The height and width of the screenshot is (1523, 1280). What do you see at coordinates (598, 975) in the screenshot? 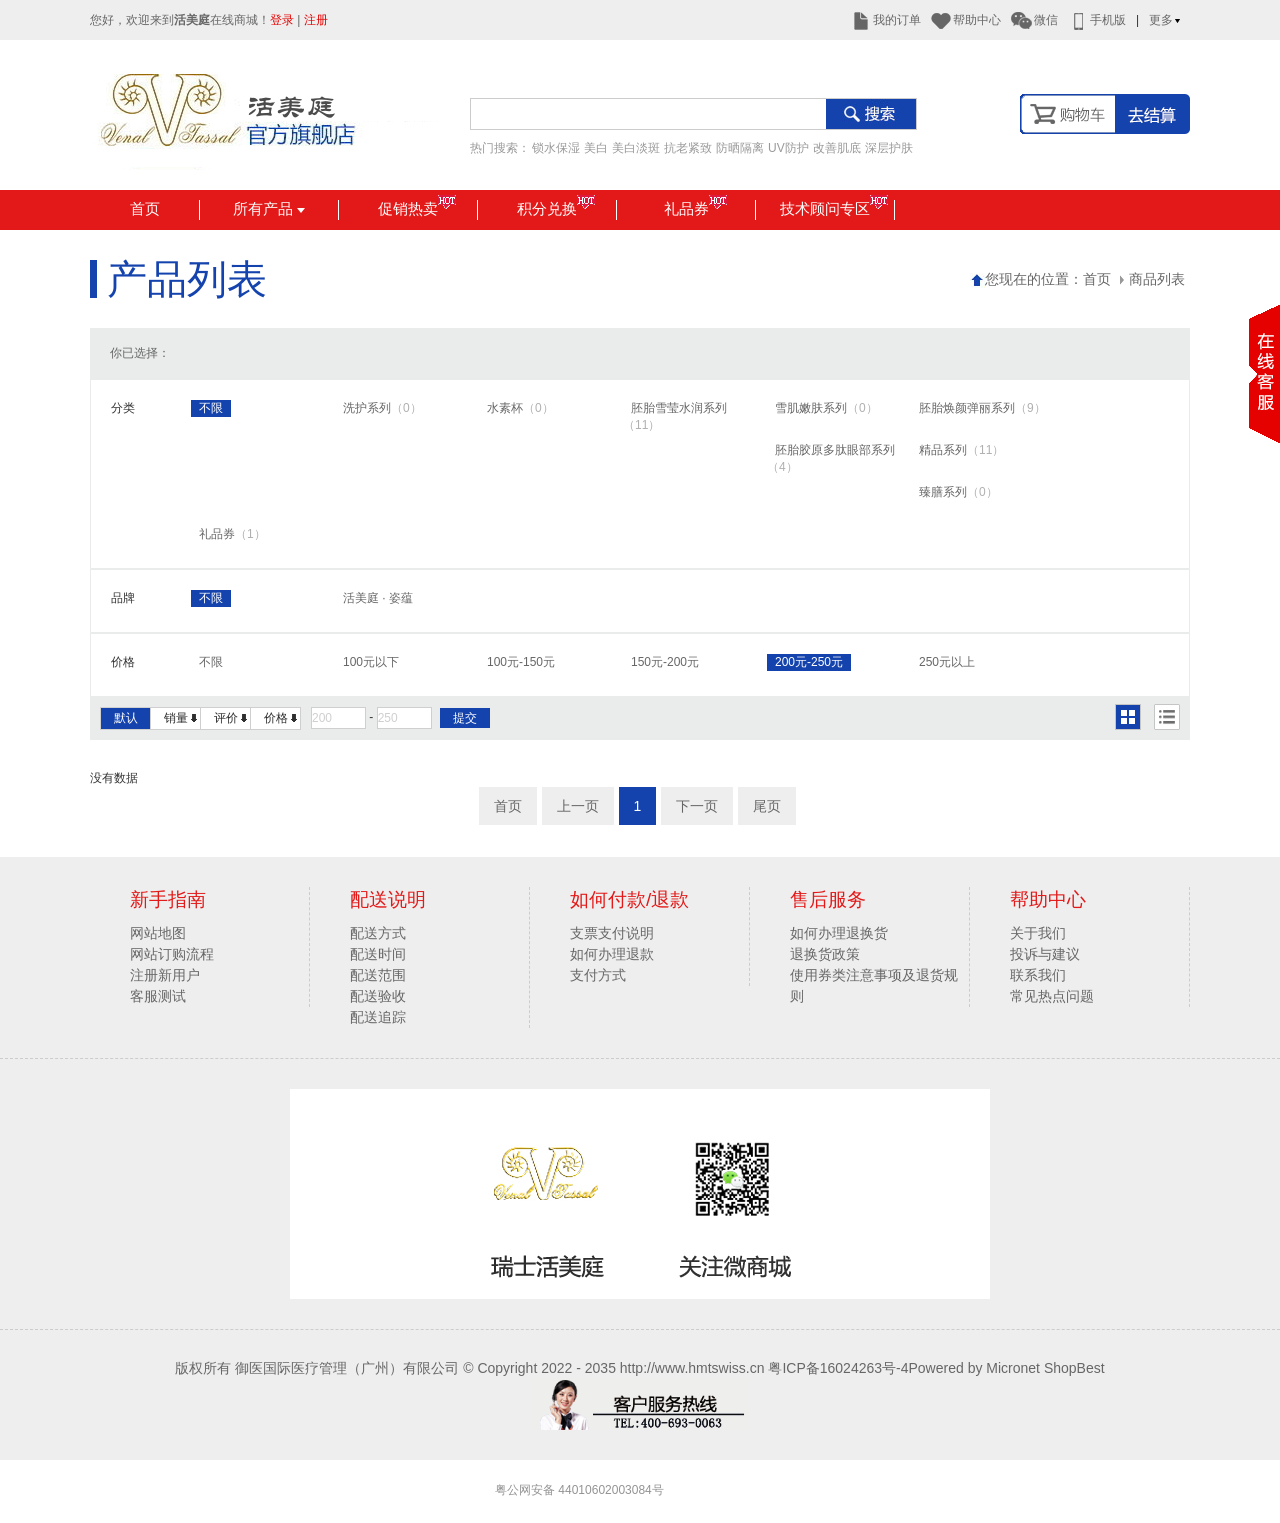
I see `支付方式` at bounding box center [598, 975].